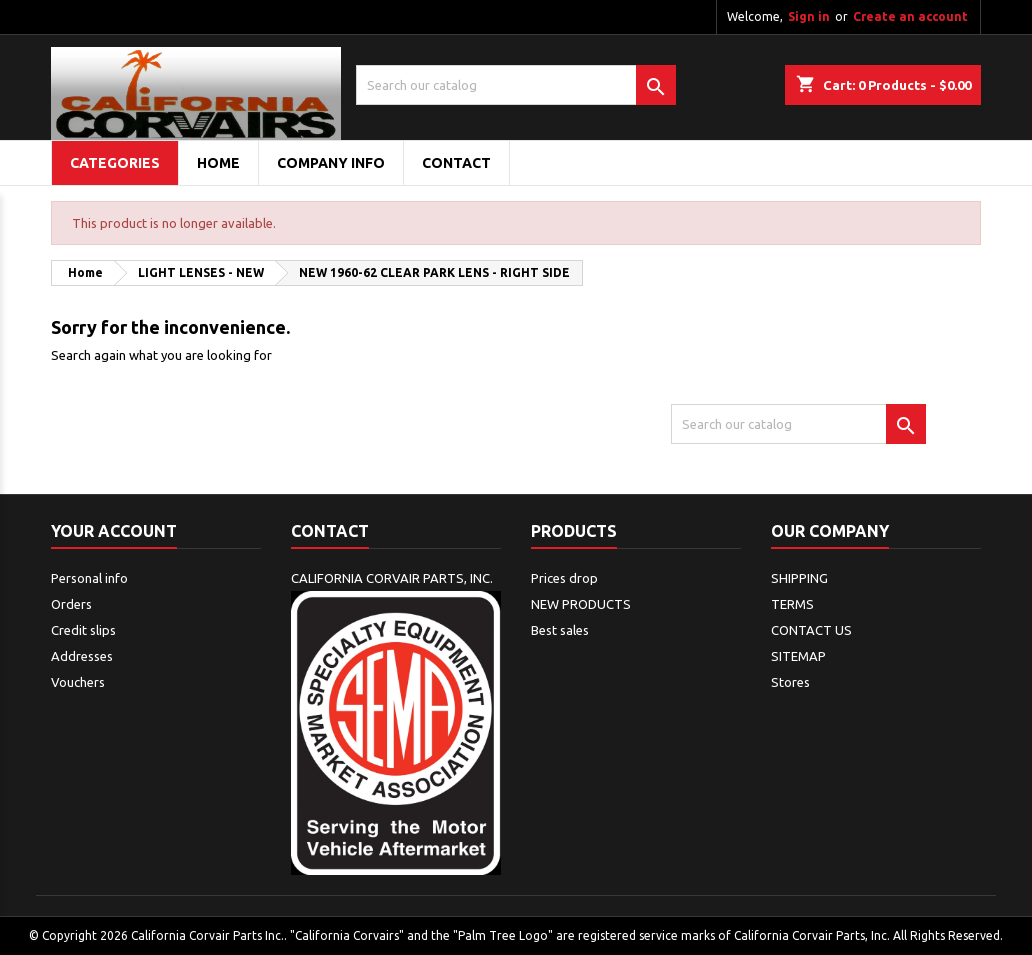 The image size is (1032, 955). I want to click on Stores, so click(790, 682).